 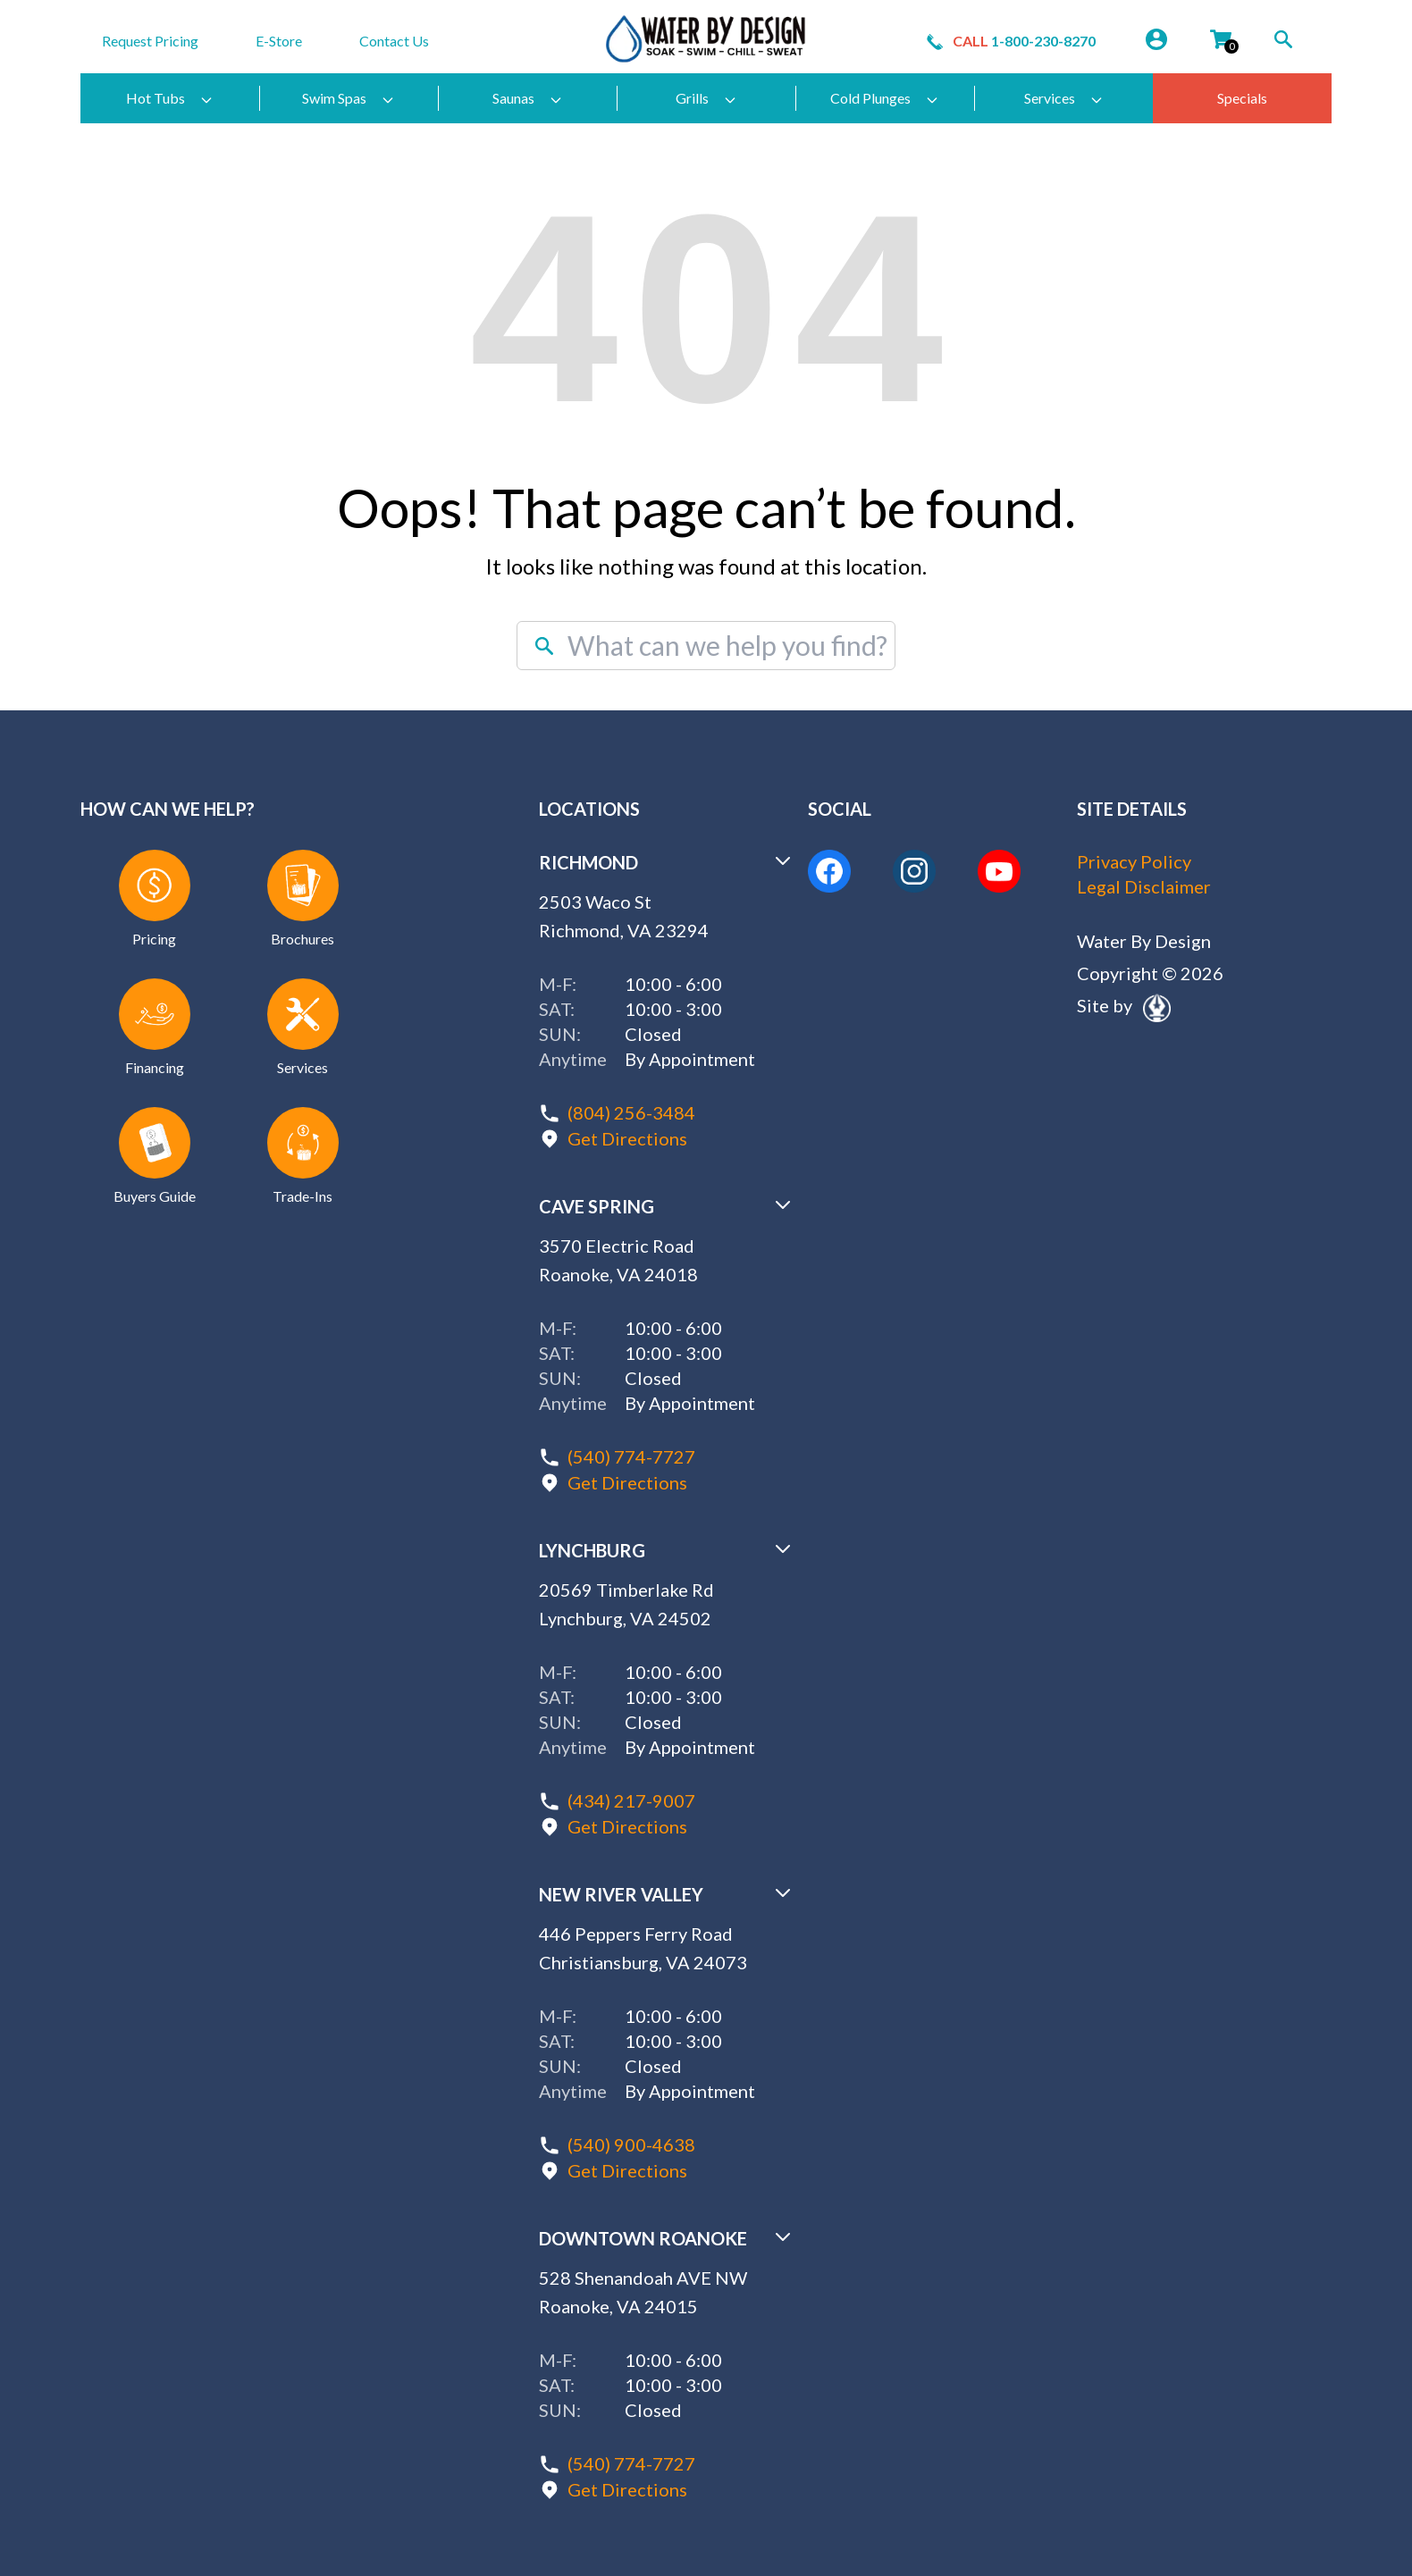 I want to click on Specials, so click(x=1242, y=97).